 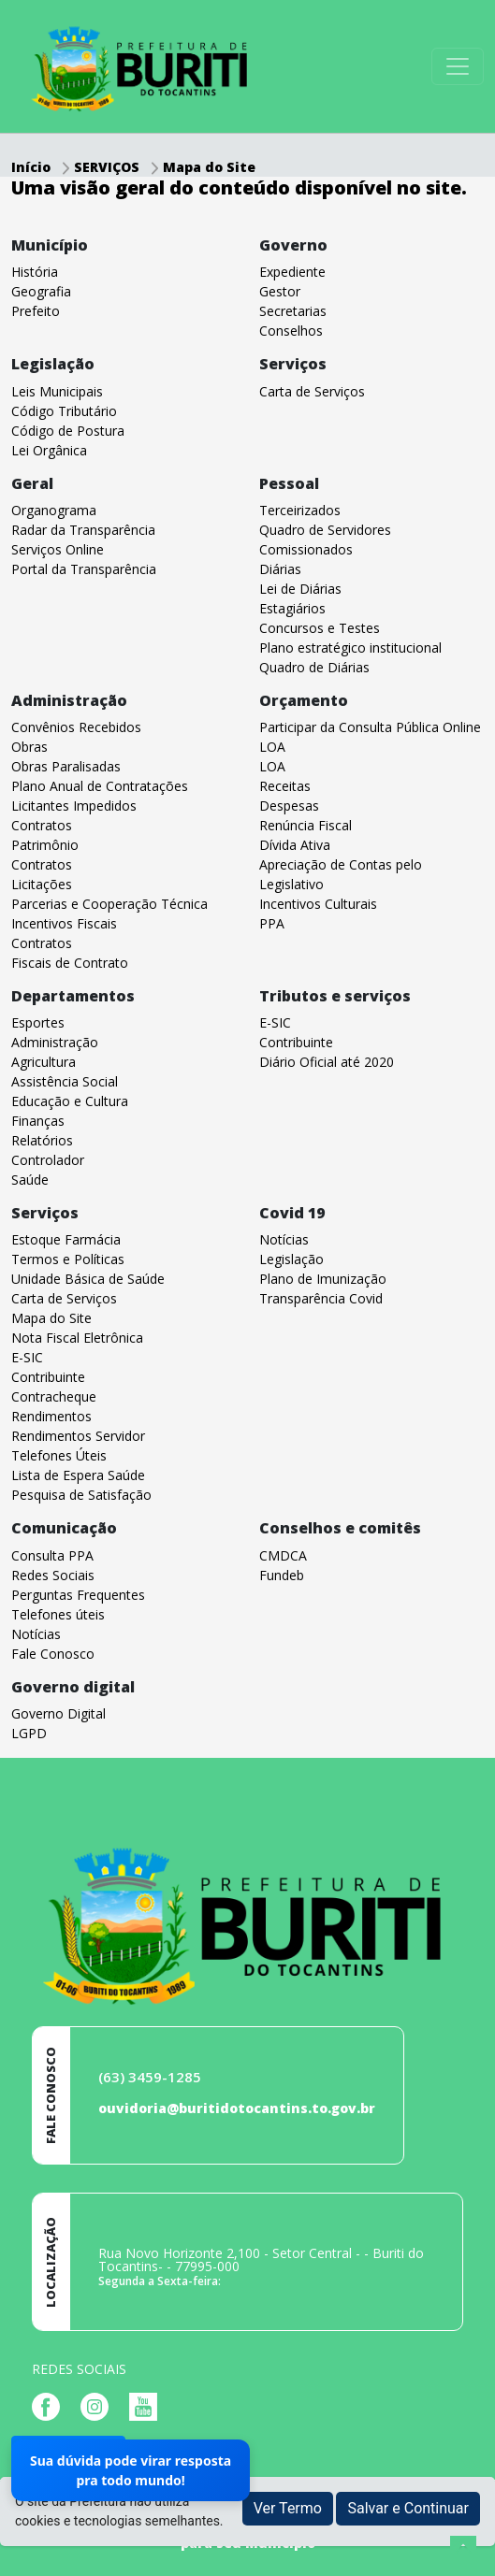 I want to click on Obras, so click(x=29, y=747).